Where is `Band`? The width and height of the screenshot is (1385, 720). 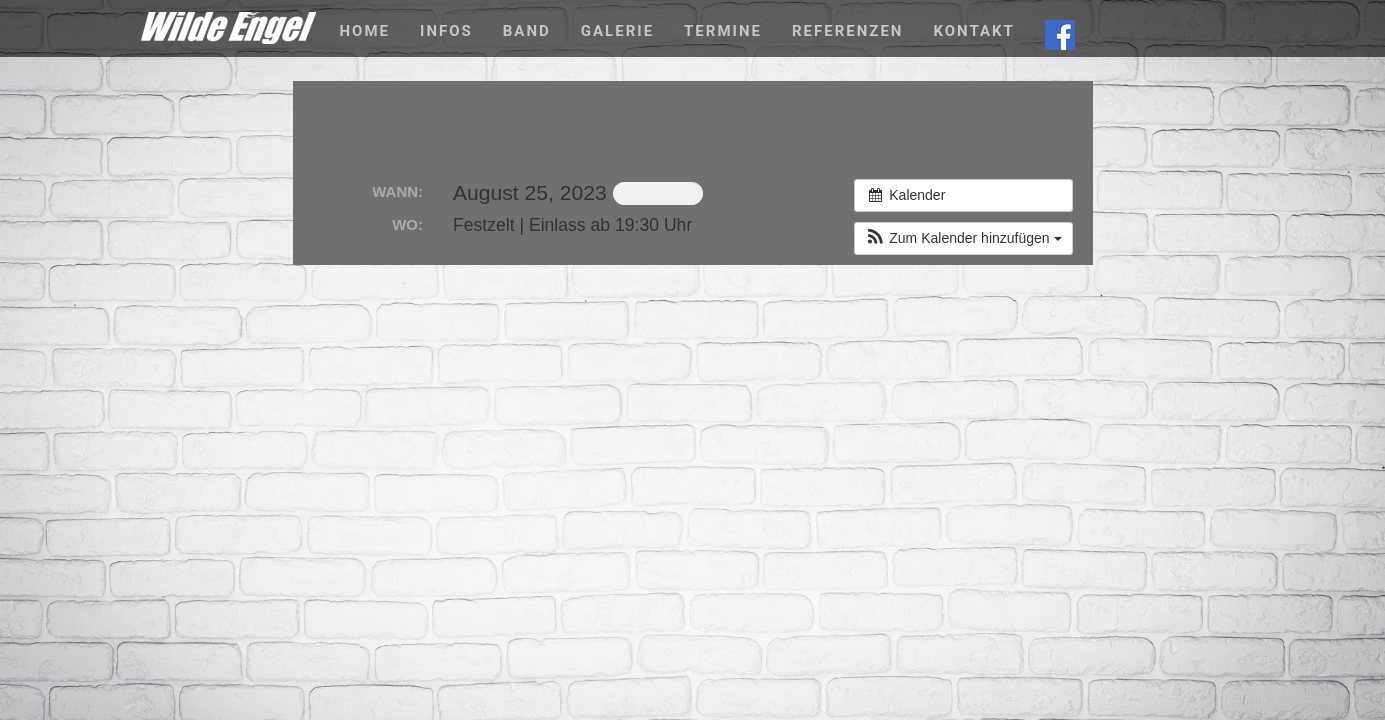
Band is located at coordinates (527, 31).